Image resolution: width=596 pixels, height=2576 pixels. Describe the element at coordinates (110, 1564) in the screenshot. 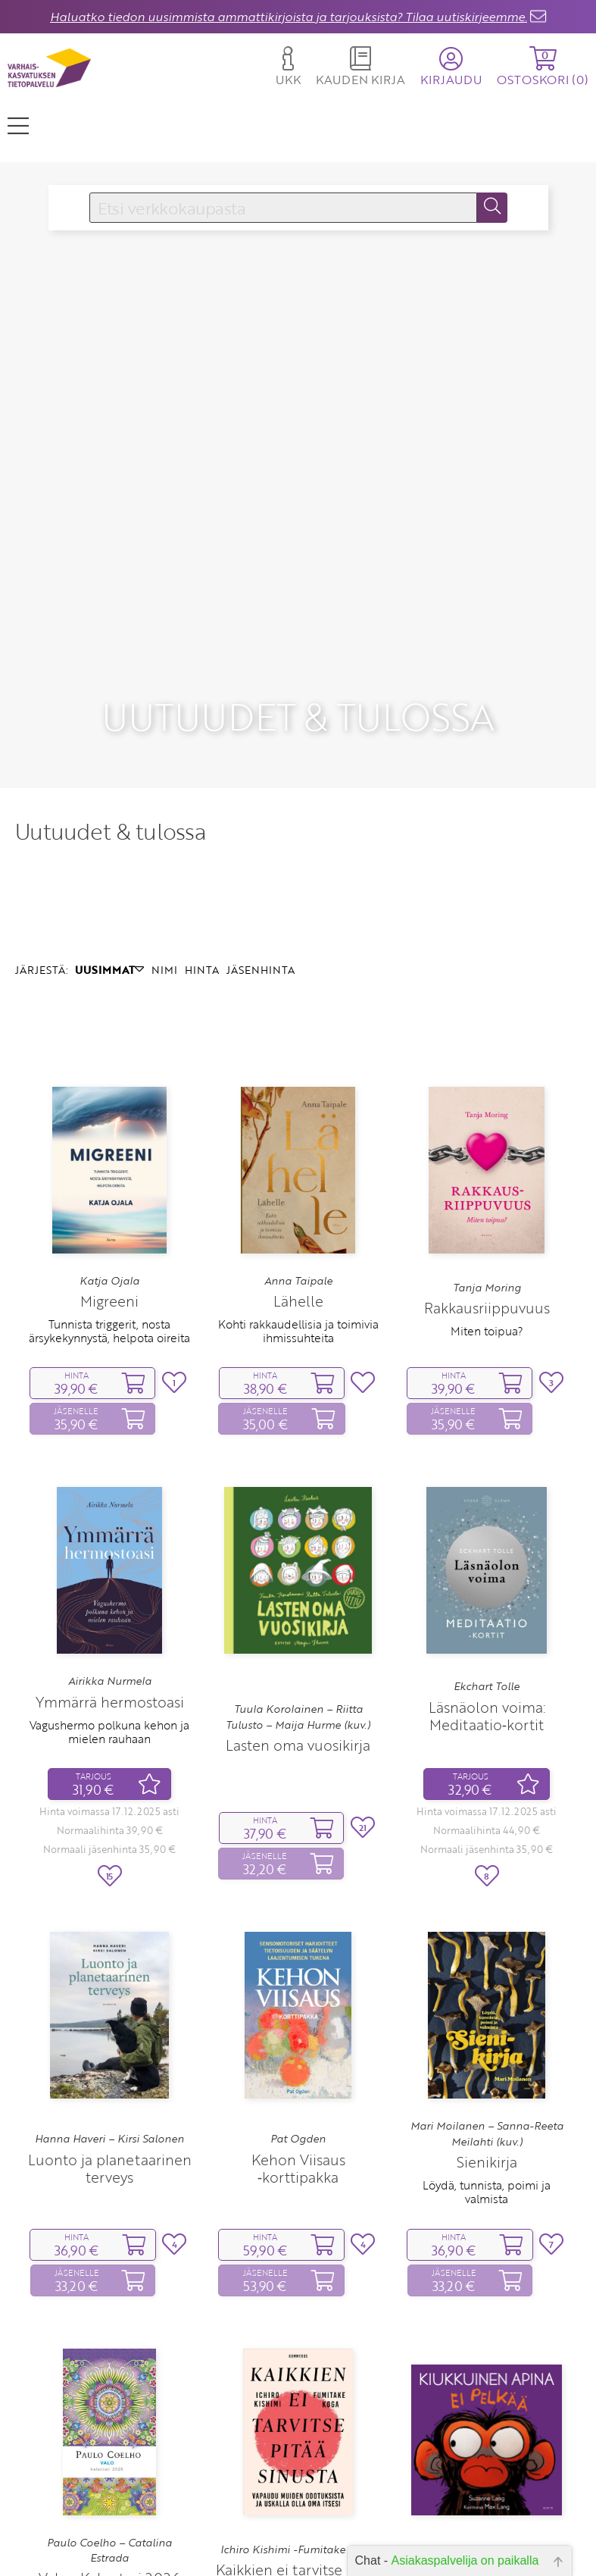

I see `Ymmärrä hermostoasi` at that location.